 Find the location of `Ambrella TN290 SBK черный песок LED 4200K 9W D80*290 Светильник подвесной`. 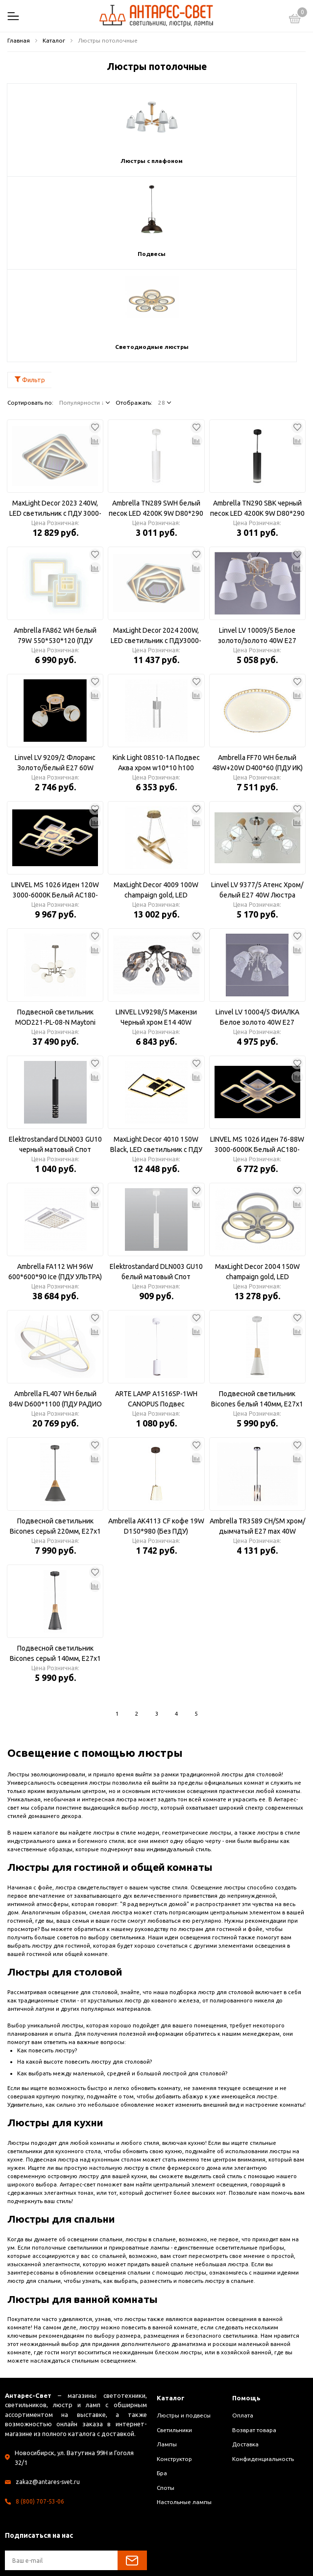

Ambrella TN290 SBK черный песок LED 4200K 9W D80*290 Светильник подвесной is located at coordinates (257, 416).